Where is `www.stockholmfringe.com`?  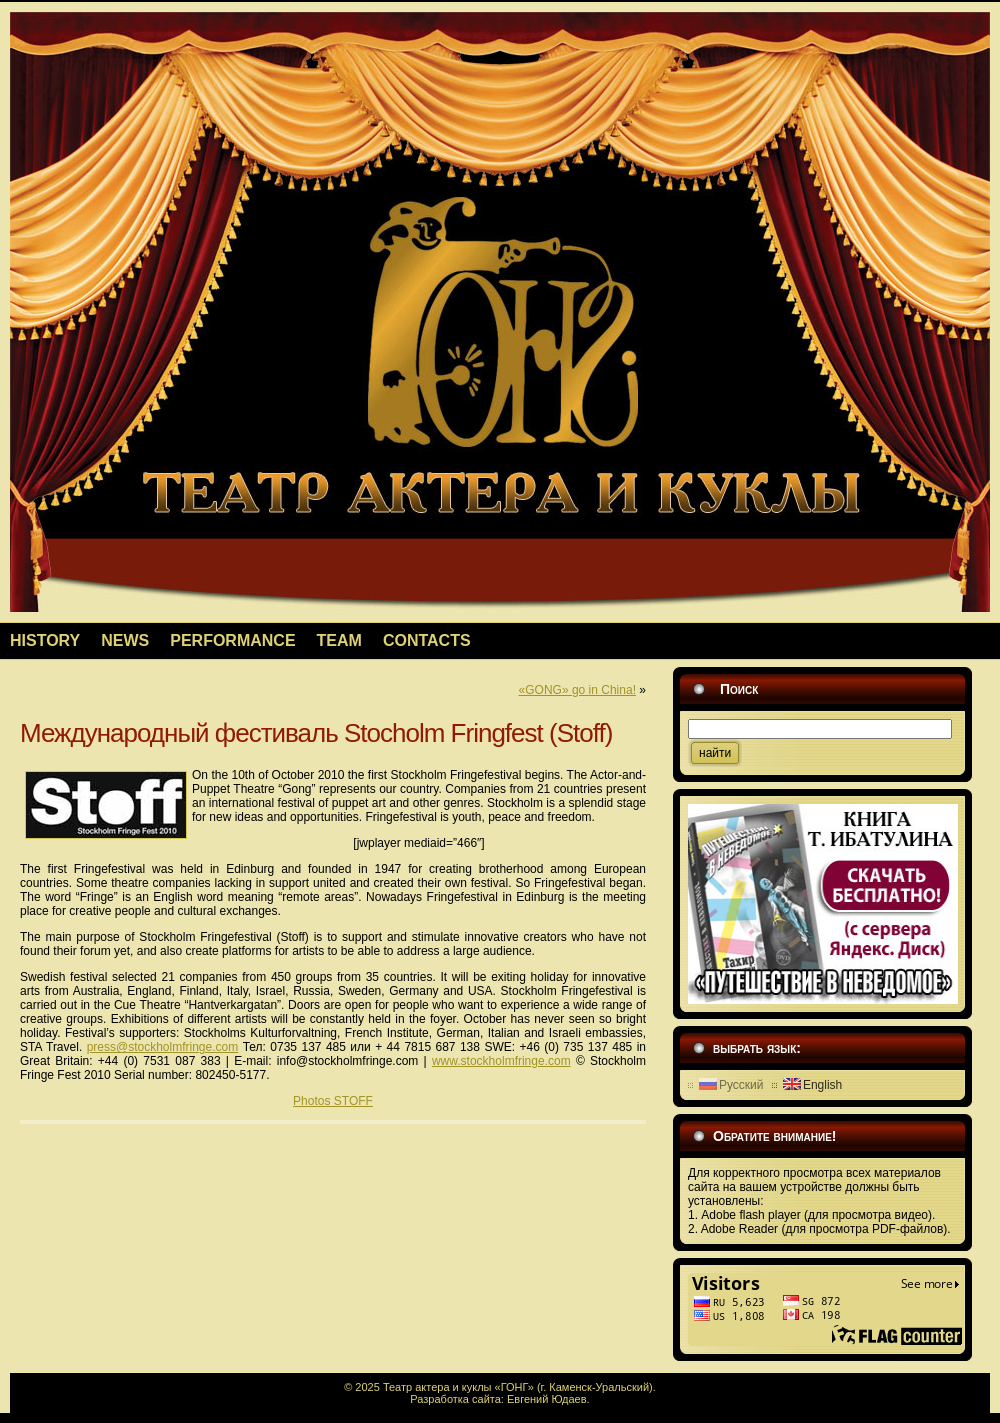
www.stockholmfringe.com is located at coordinates (501, 1061).